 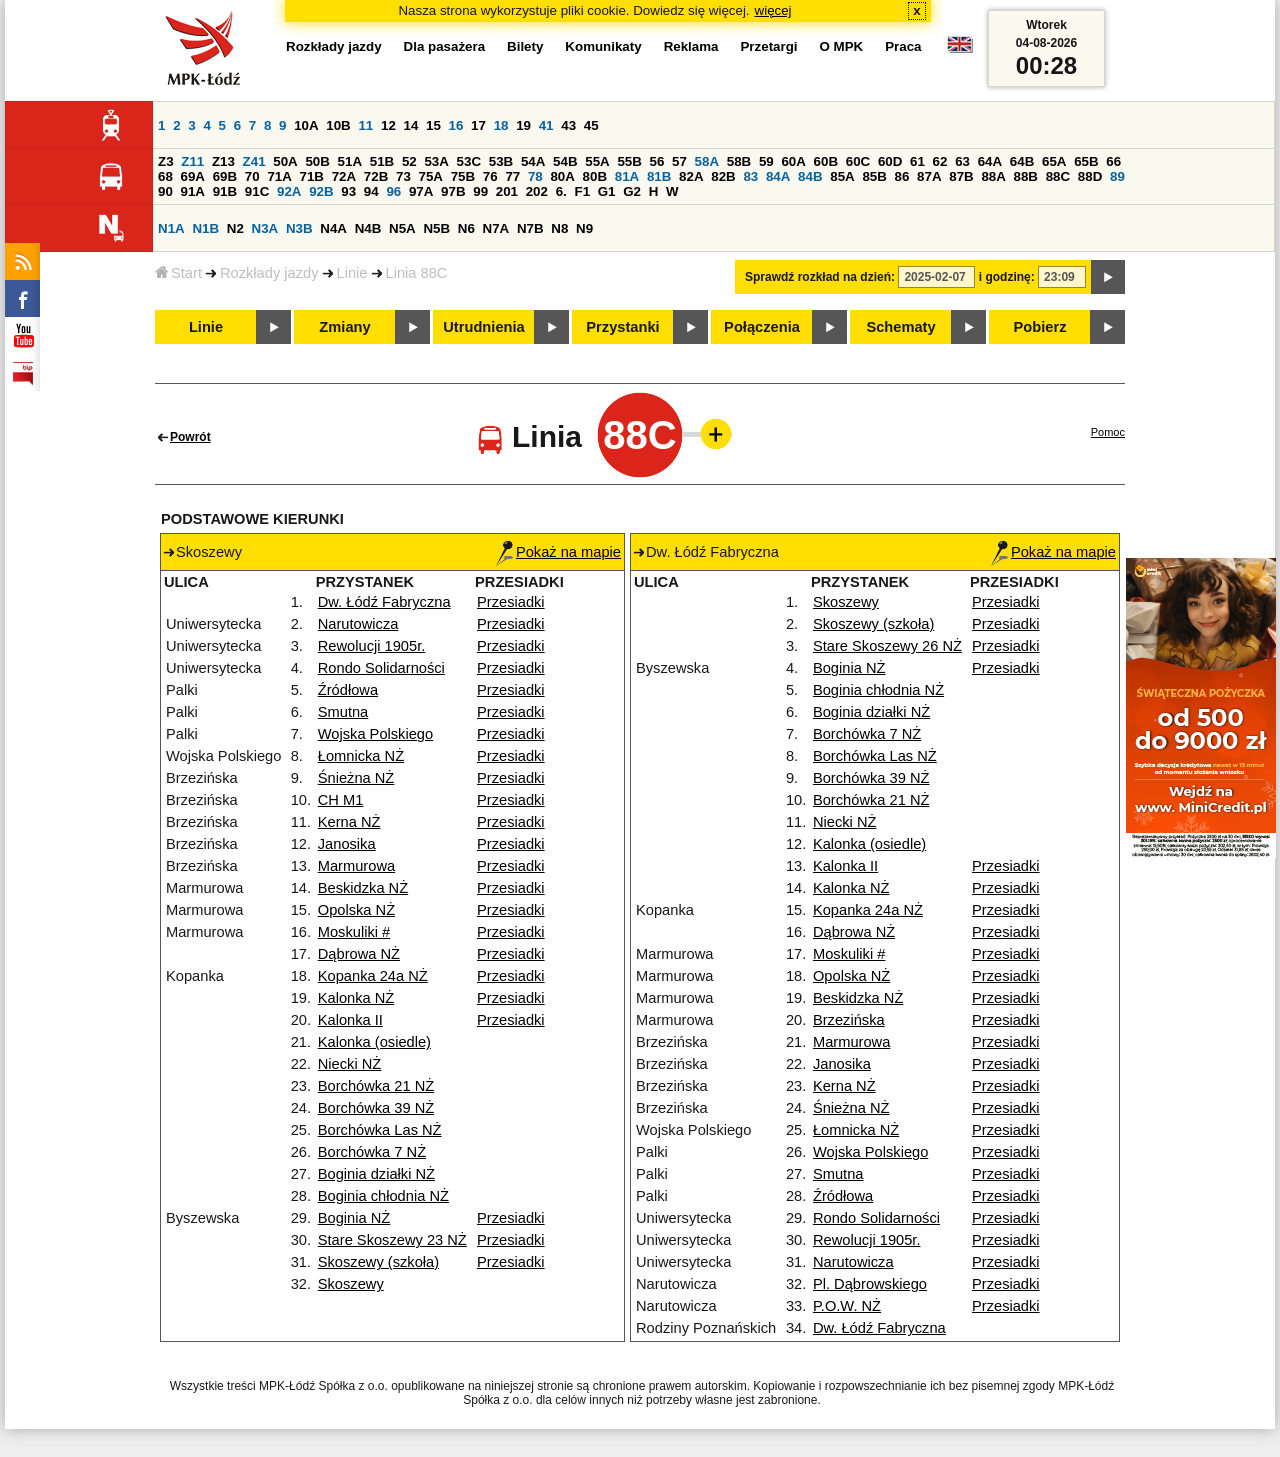 What do you see at coordinates (595, 176) in the screenshot?
I see `80B` at bounding box center [595, 176].